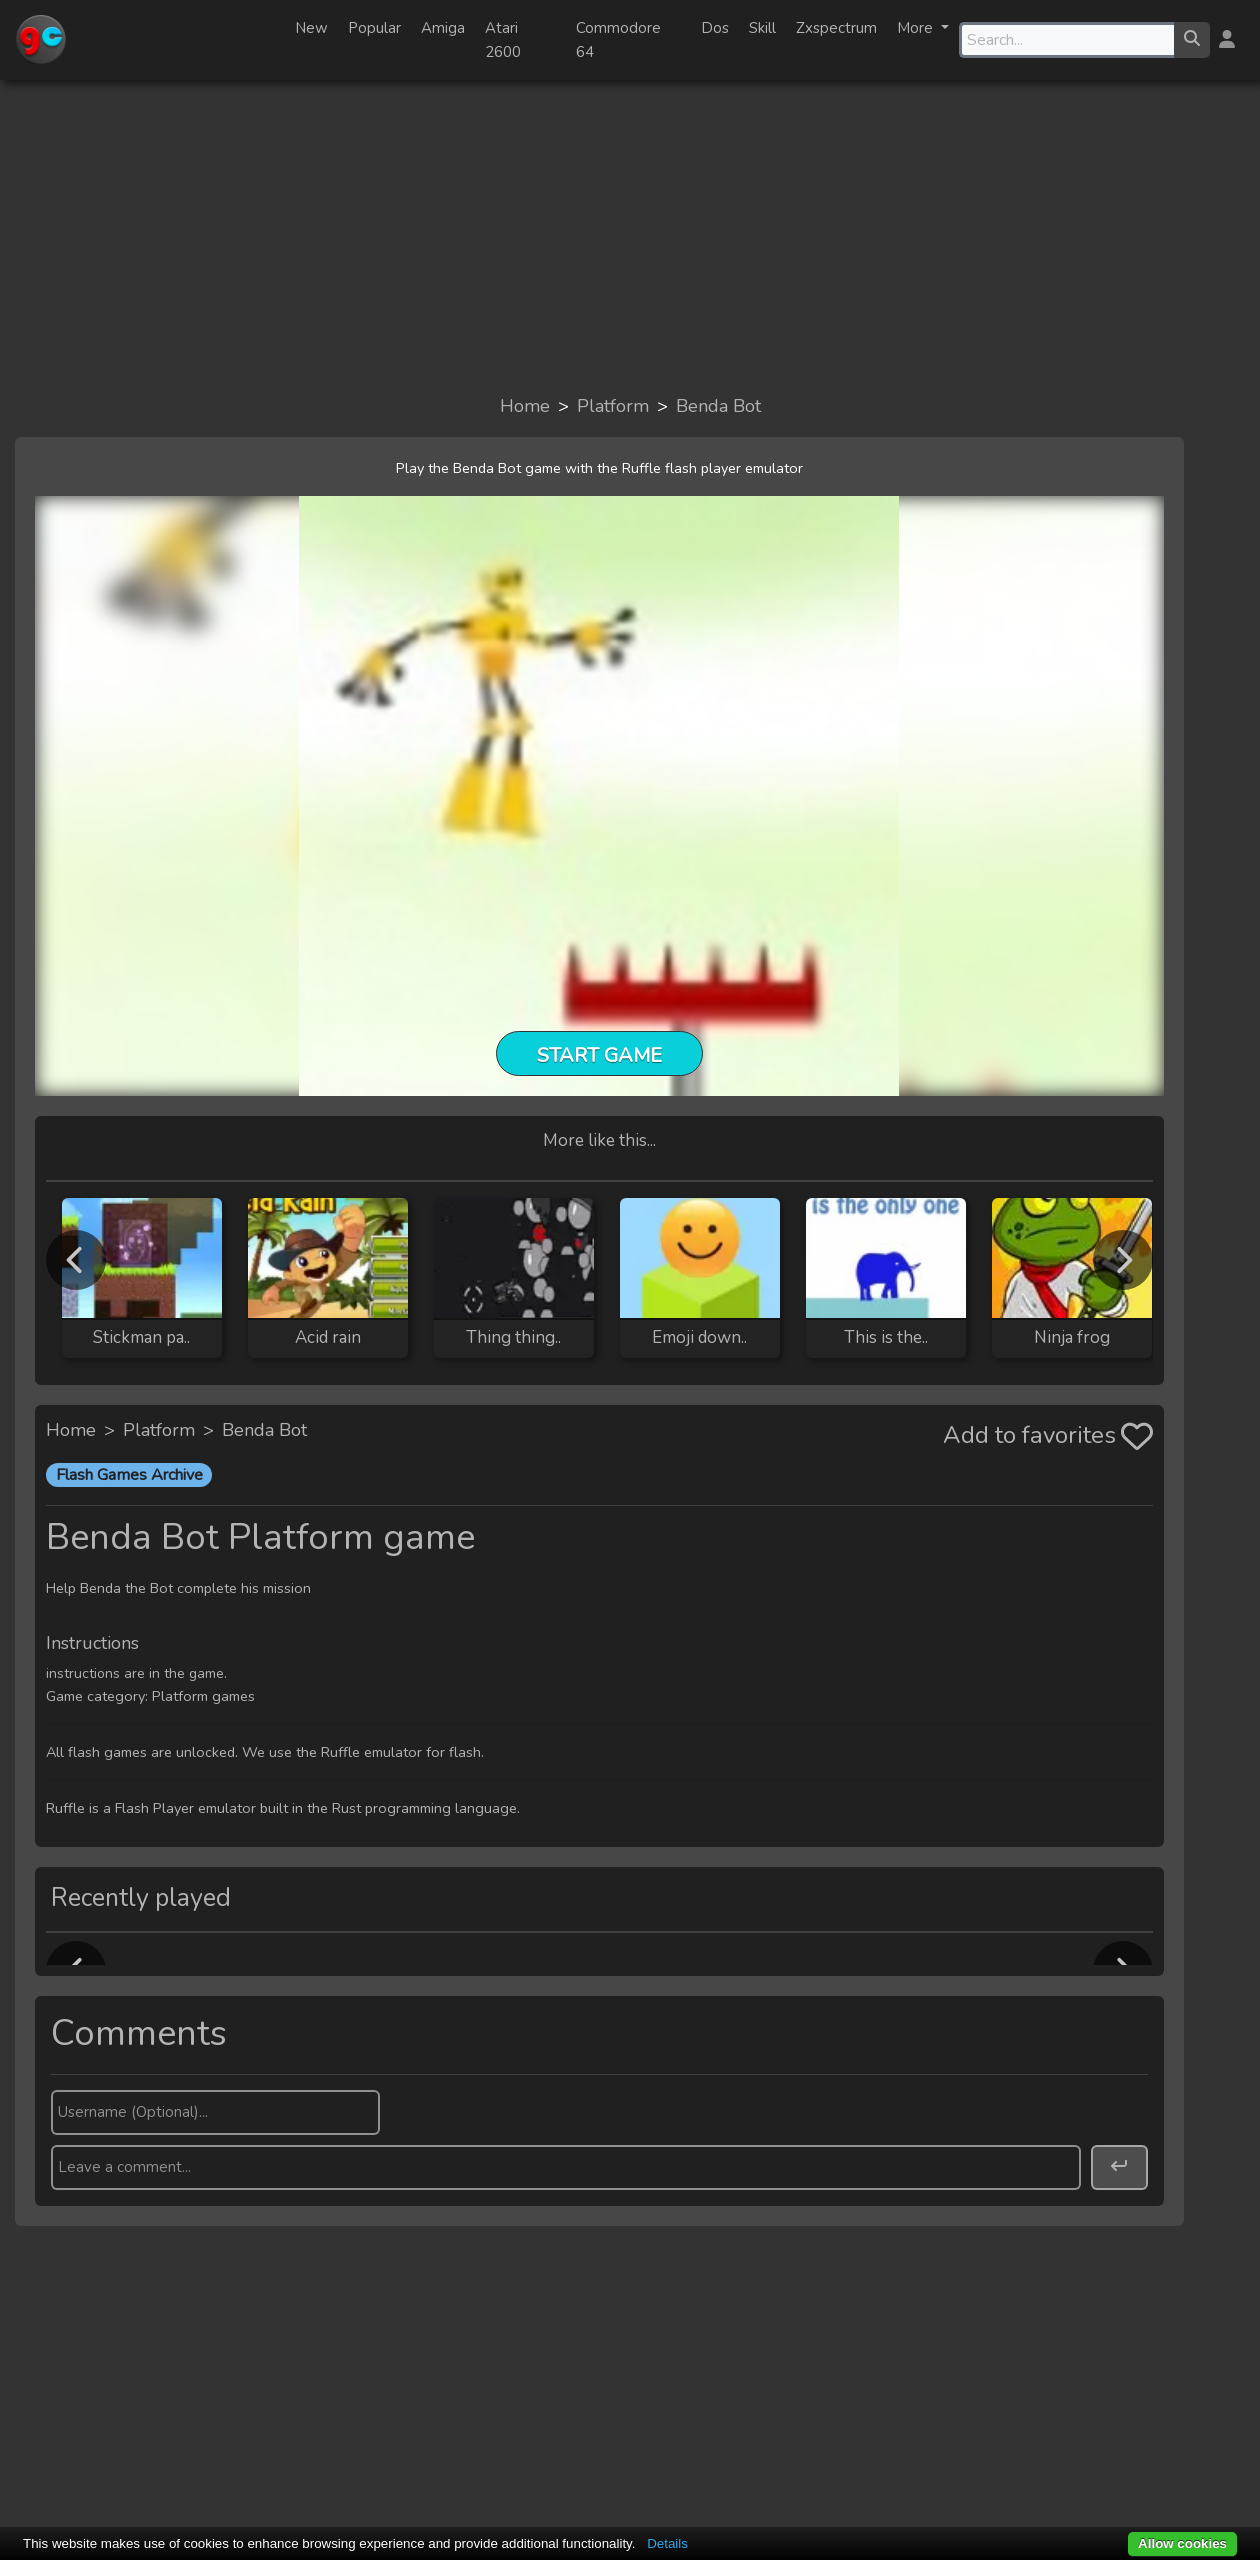 The image size is (1260, 2560). What do you see at coordinates (311, 28) in the screenshot?
I see `New` at bounding box center [311, 28].